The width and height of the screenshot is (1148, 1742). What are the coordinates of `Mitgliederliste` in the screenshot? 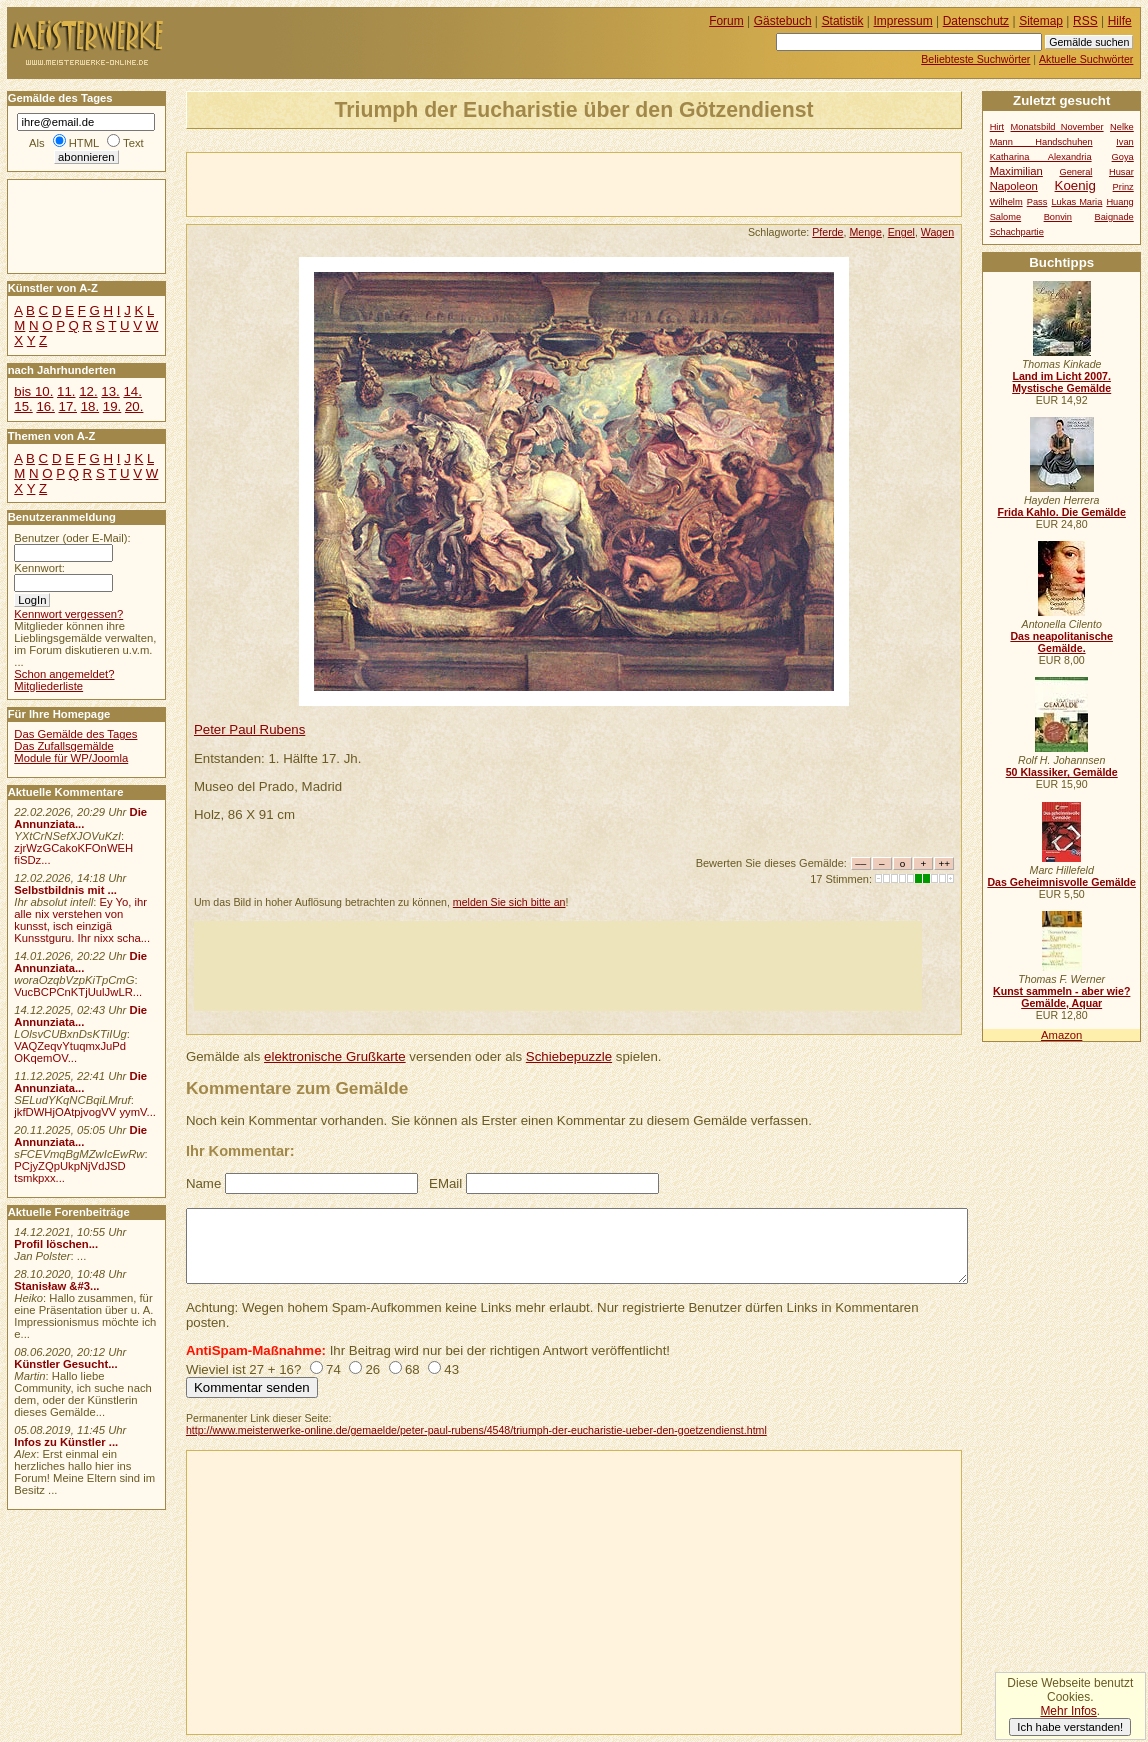 It's located at (48, 686).